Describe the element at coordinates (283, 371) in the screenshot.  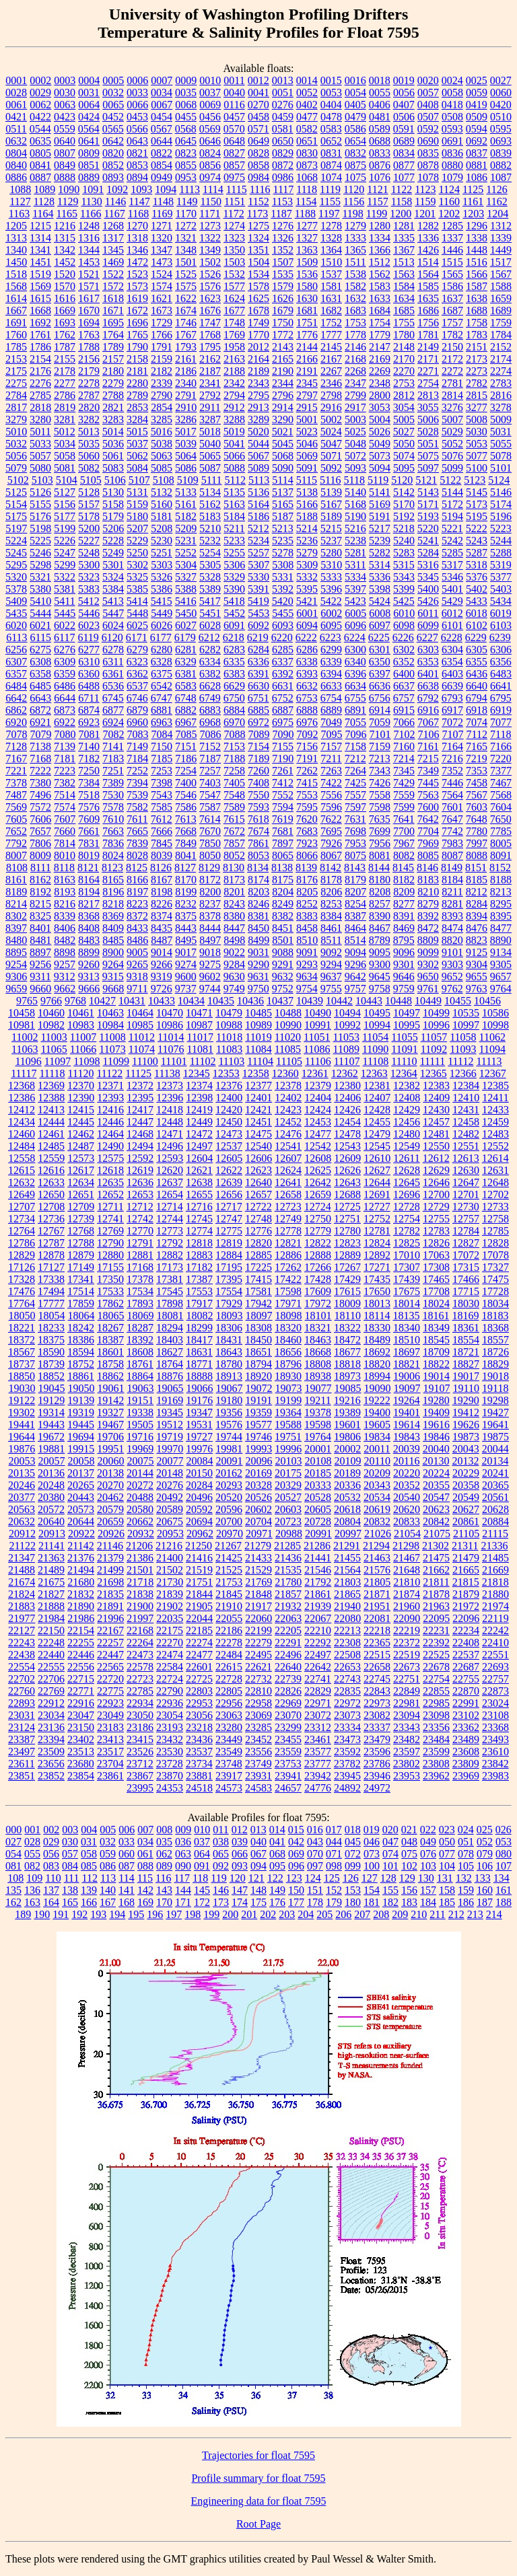
I see `2190` at that location.